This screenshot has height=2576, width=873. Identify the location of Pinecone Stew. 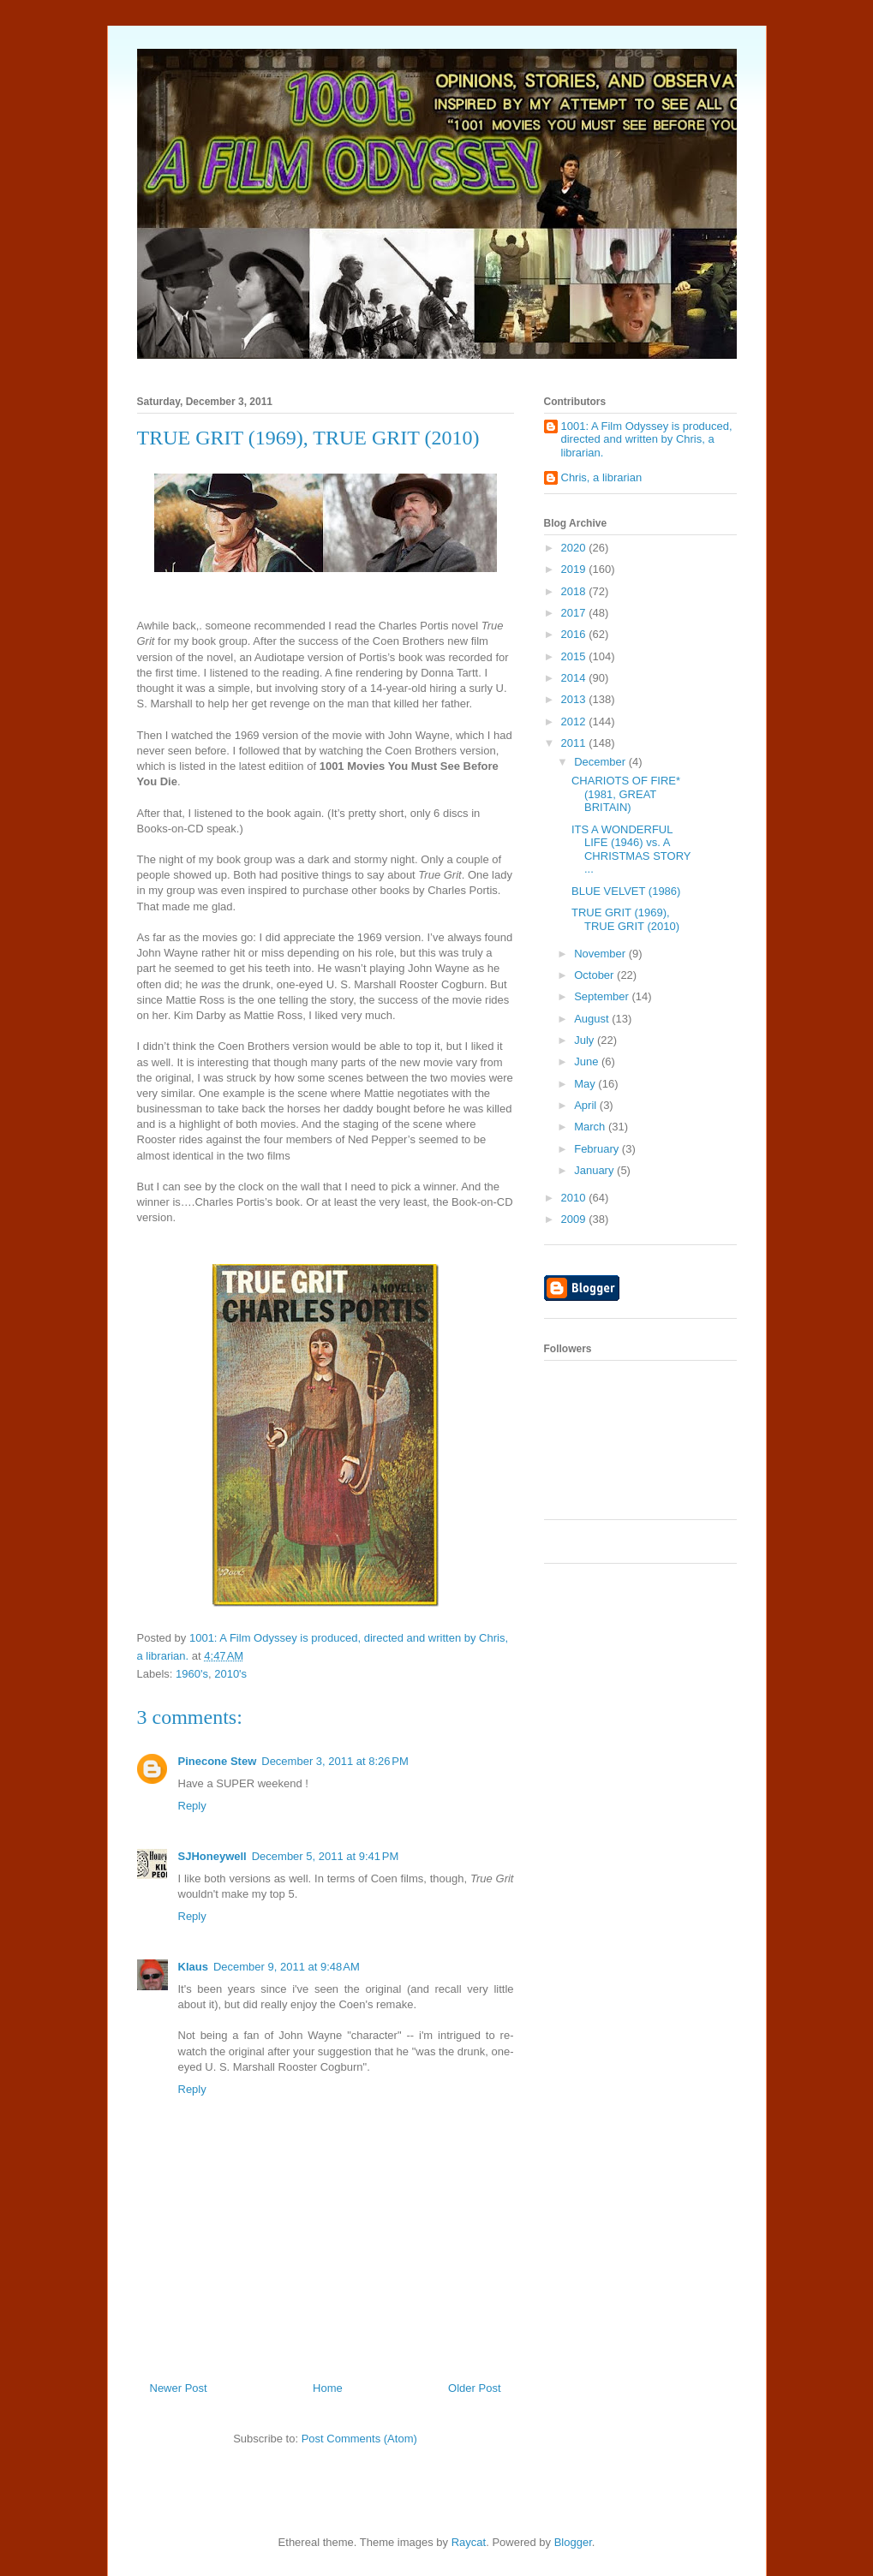
(217, 1761).